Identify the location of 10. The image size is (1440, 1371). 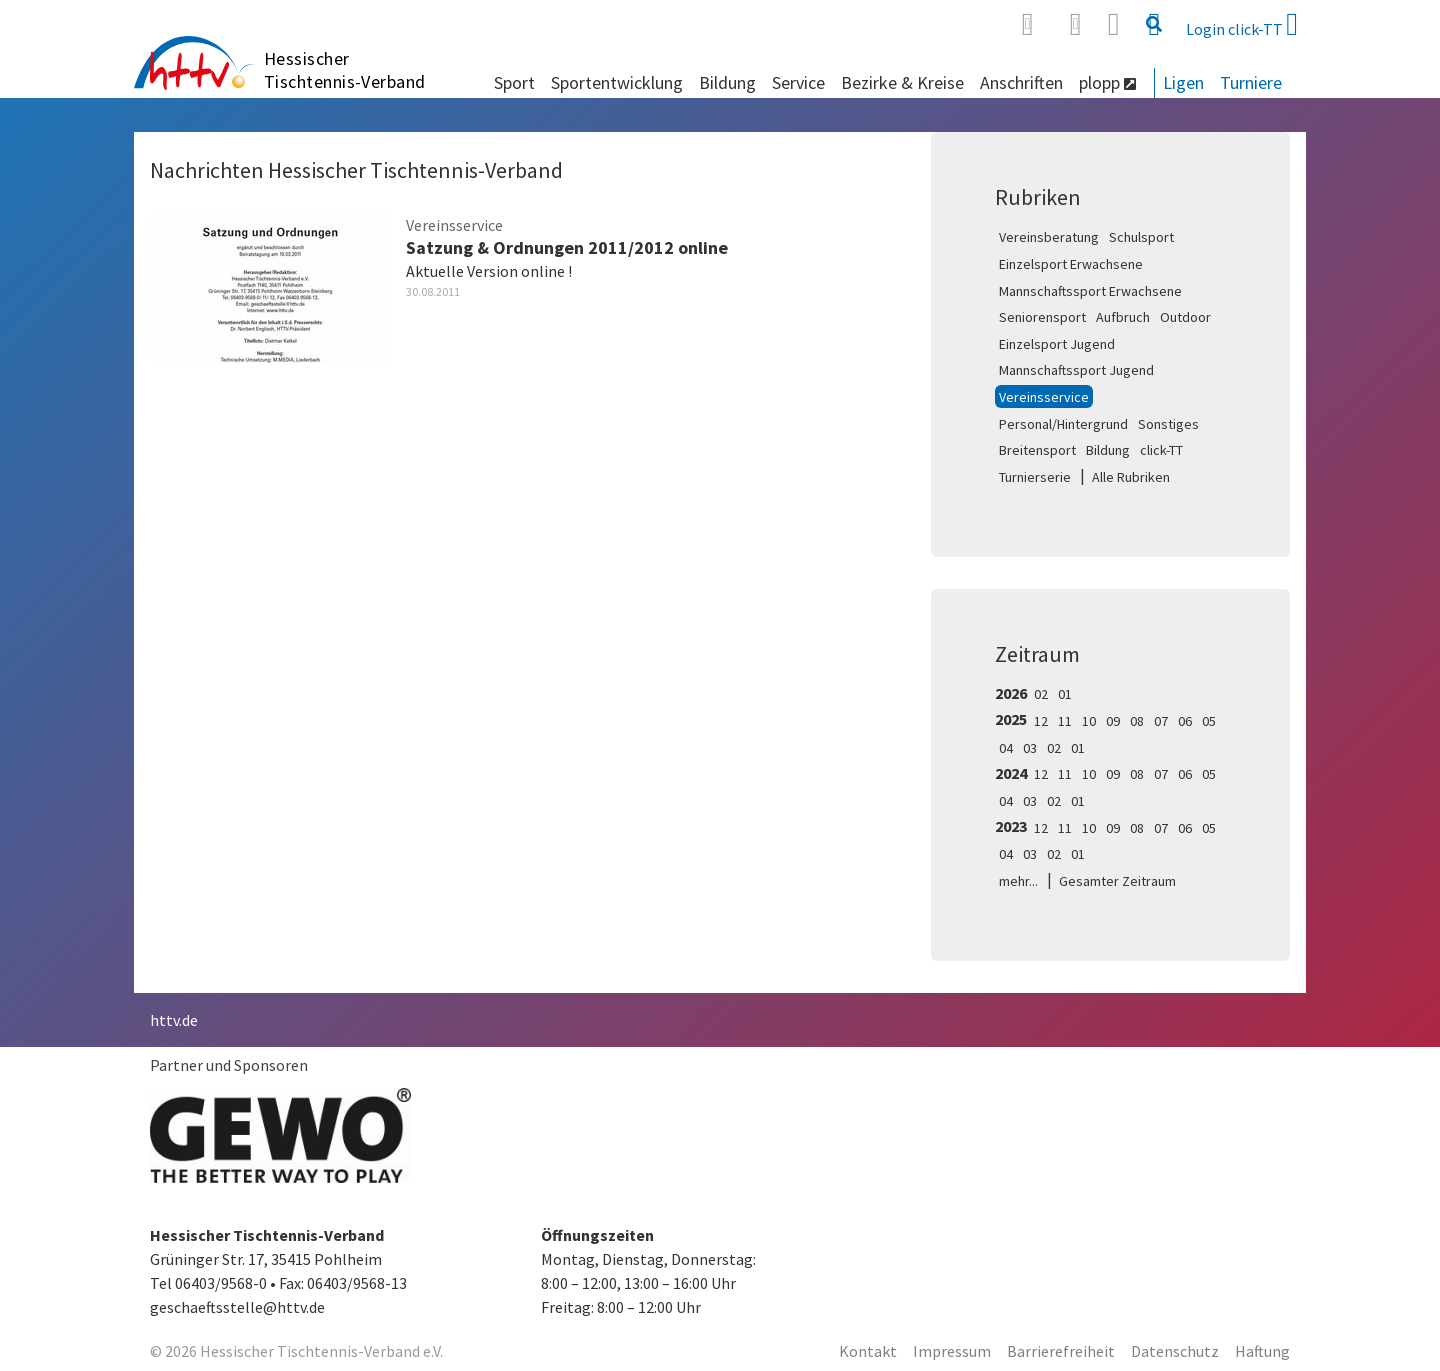
(1089, 721).